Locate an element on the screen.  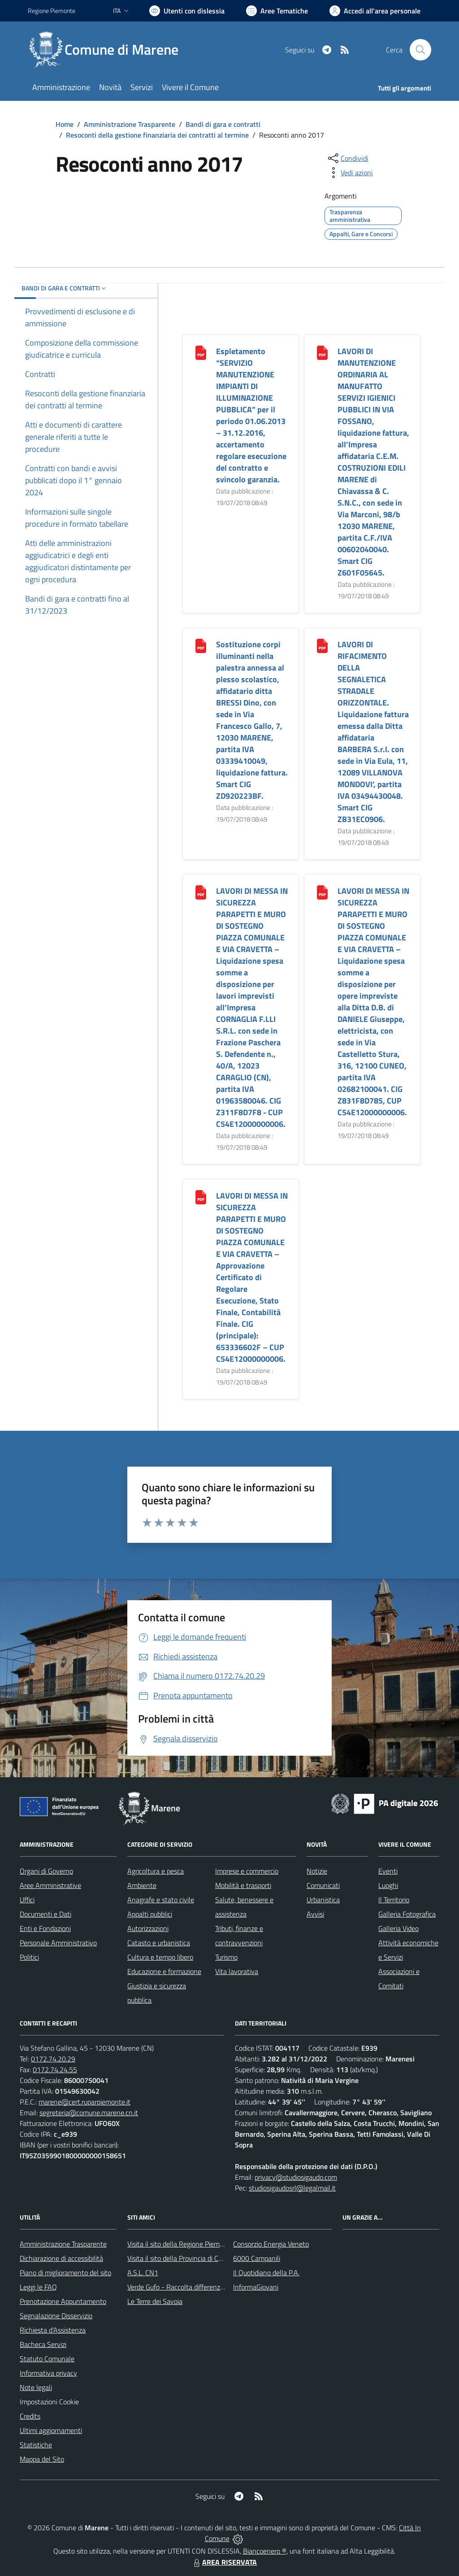
[Cerca nel sito] is located at coordinates (420, 50).